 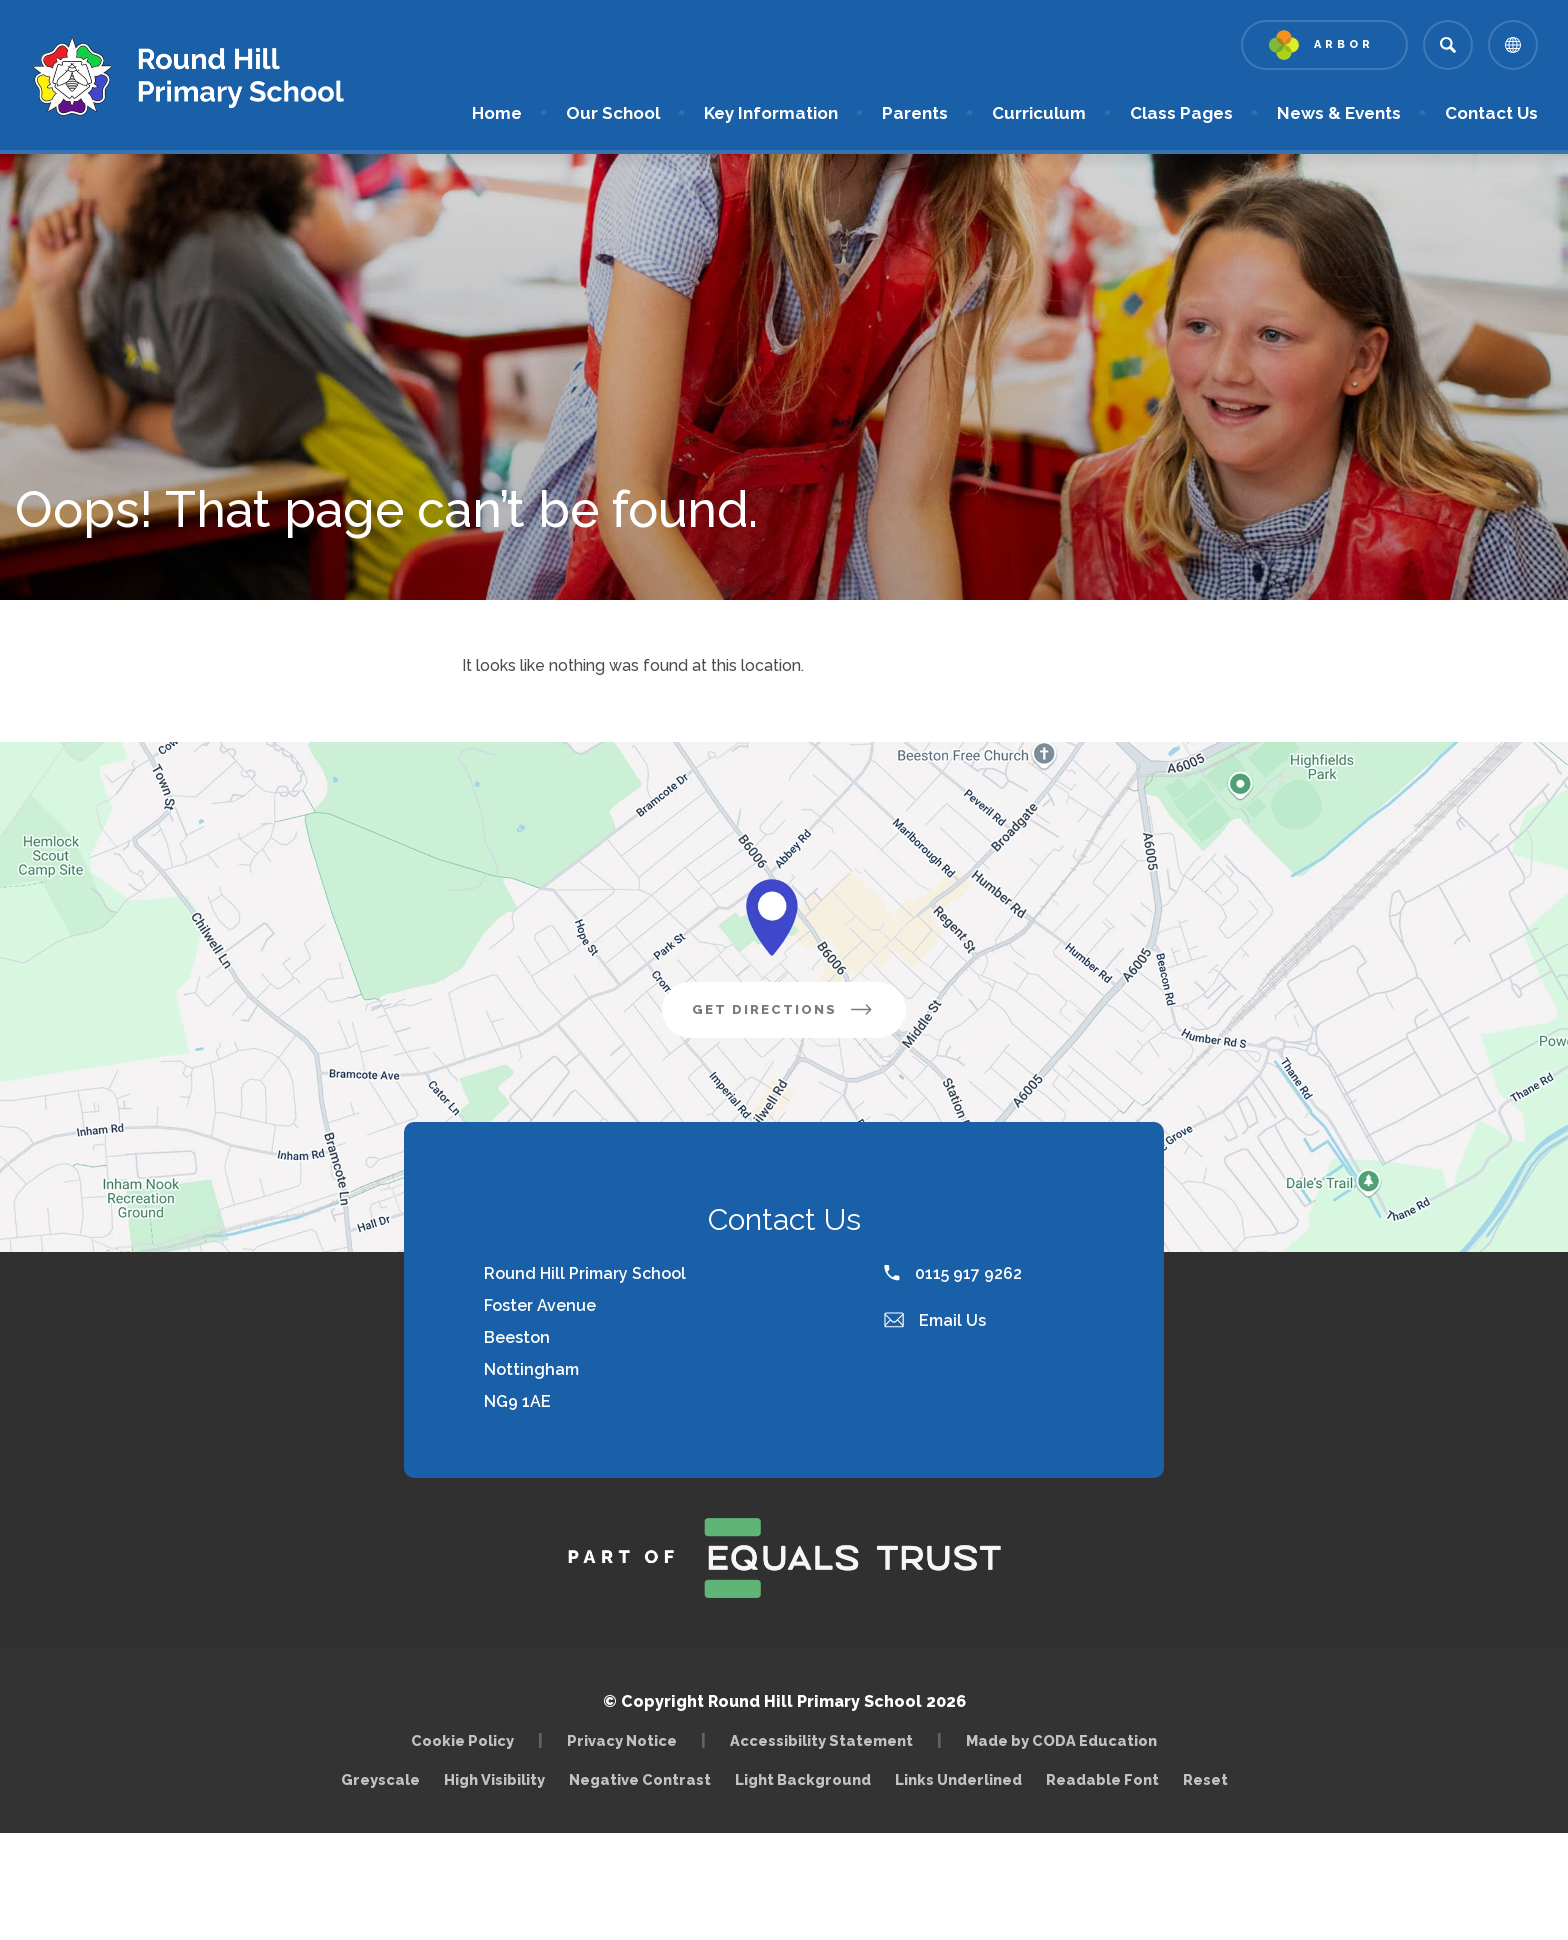 What do you see at coordinates (799, 1017) in the screenshot?
I see `Get Directions` at bounding box center [799, 1017].